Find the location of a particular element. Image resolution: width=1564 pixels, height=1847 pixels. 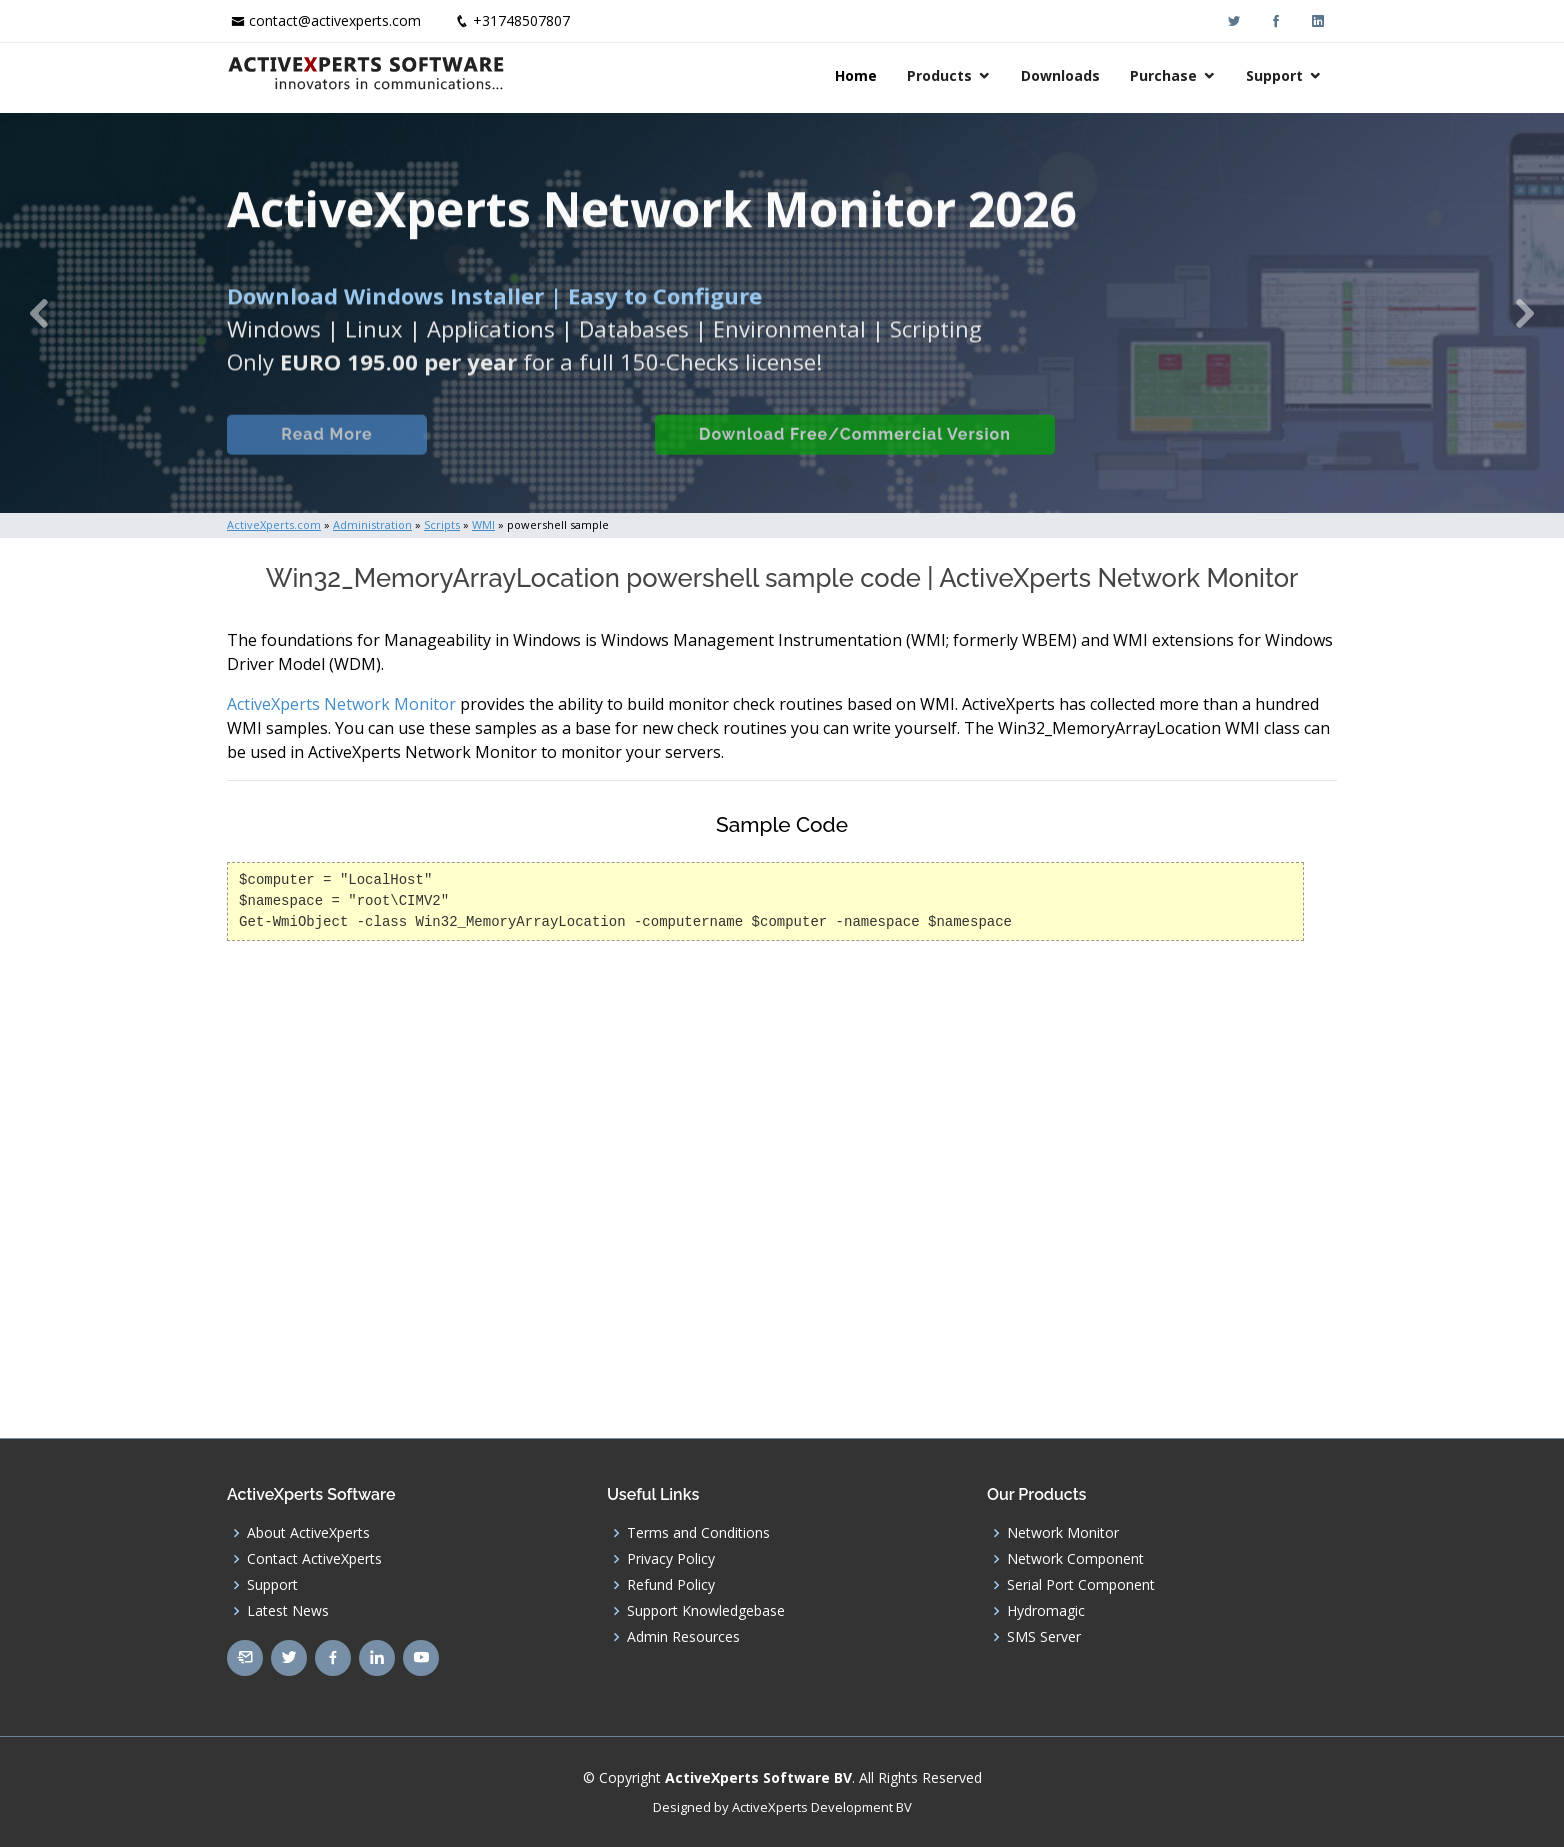

Network Monitor is located at coordinates (1063, 1533).